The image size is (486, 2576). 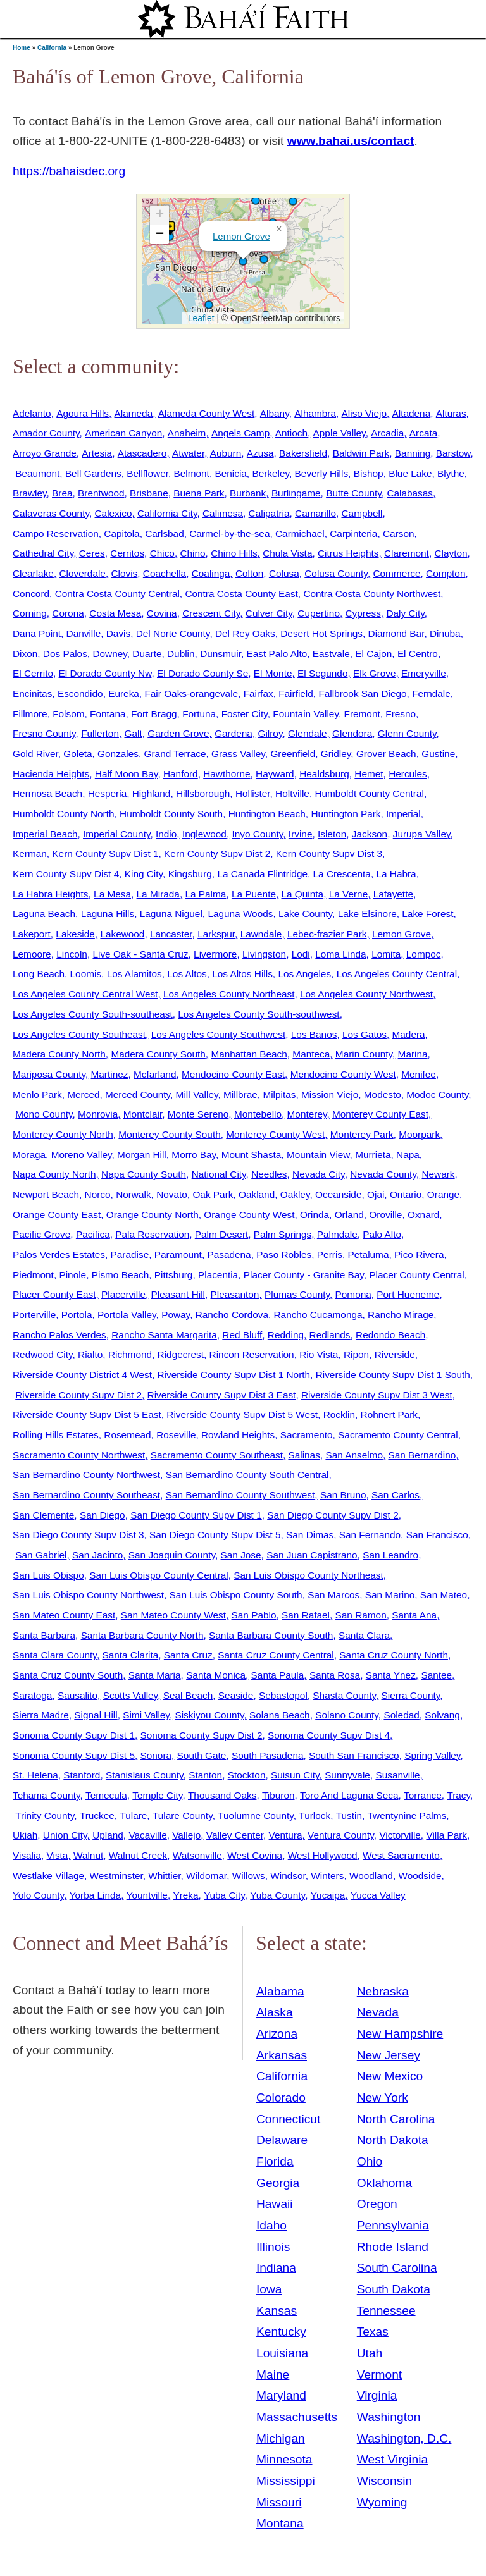 I want to click on Stanislaus County, so click(x=145, y=1775).